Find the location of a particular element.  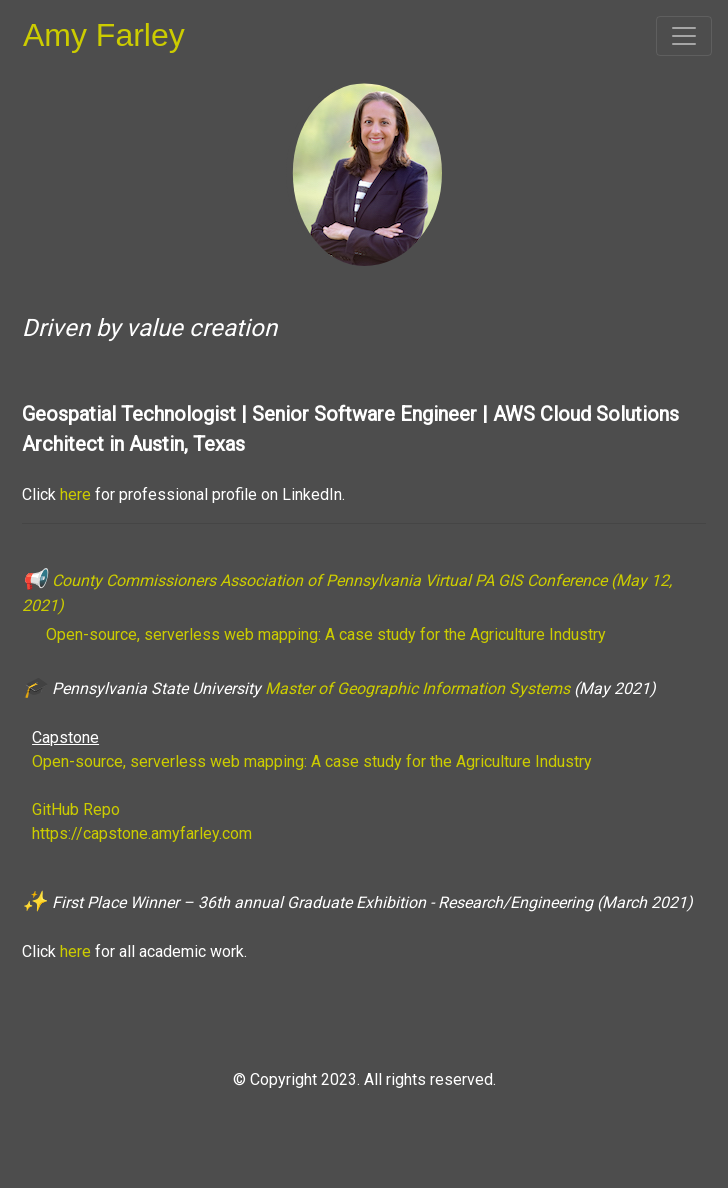

here is located at coordinates (75, 494).